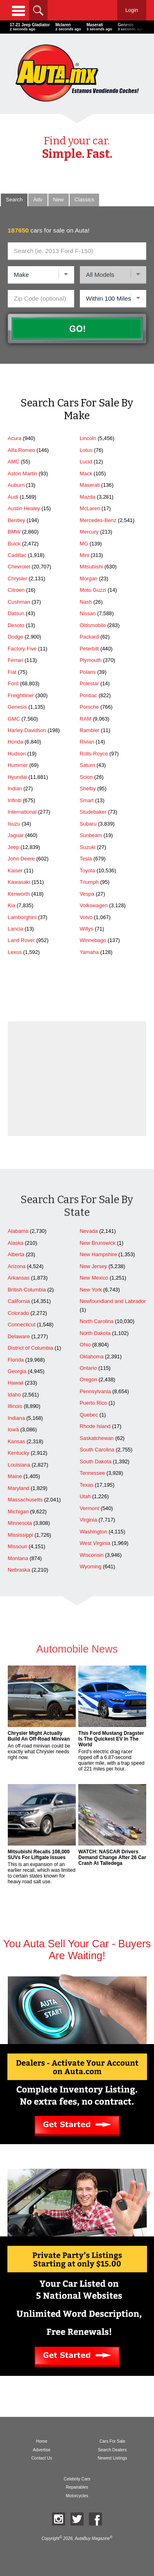  Describe the element at coordinates (98, 1254) in the screenshot. I see `New Hampshire` at that location.